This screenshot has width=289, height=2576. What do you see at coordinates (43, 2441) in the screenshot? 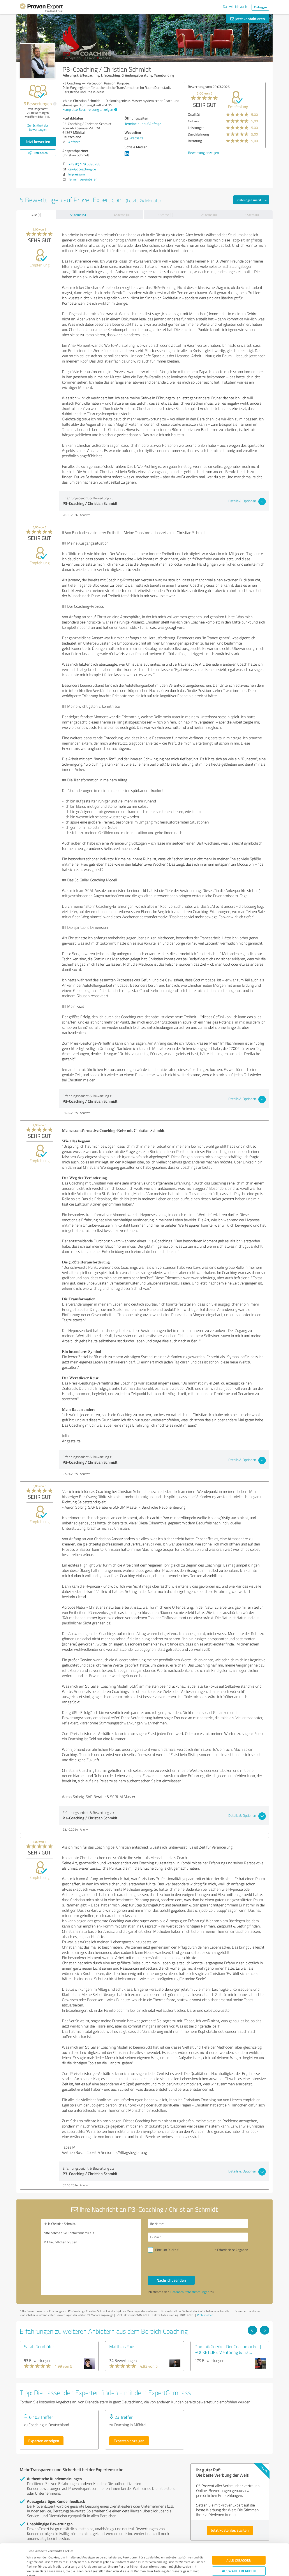
I see `Experten anzeigen` at bounding box center [43, 2441].